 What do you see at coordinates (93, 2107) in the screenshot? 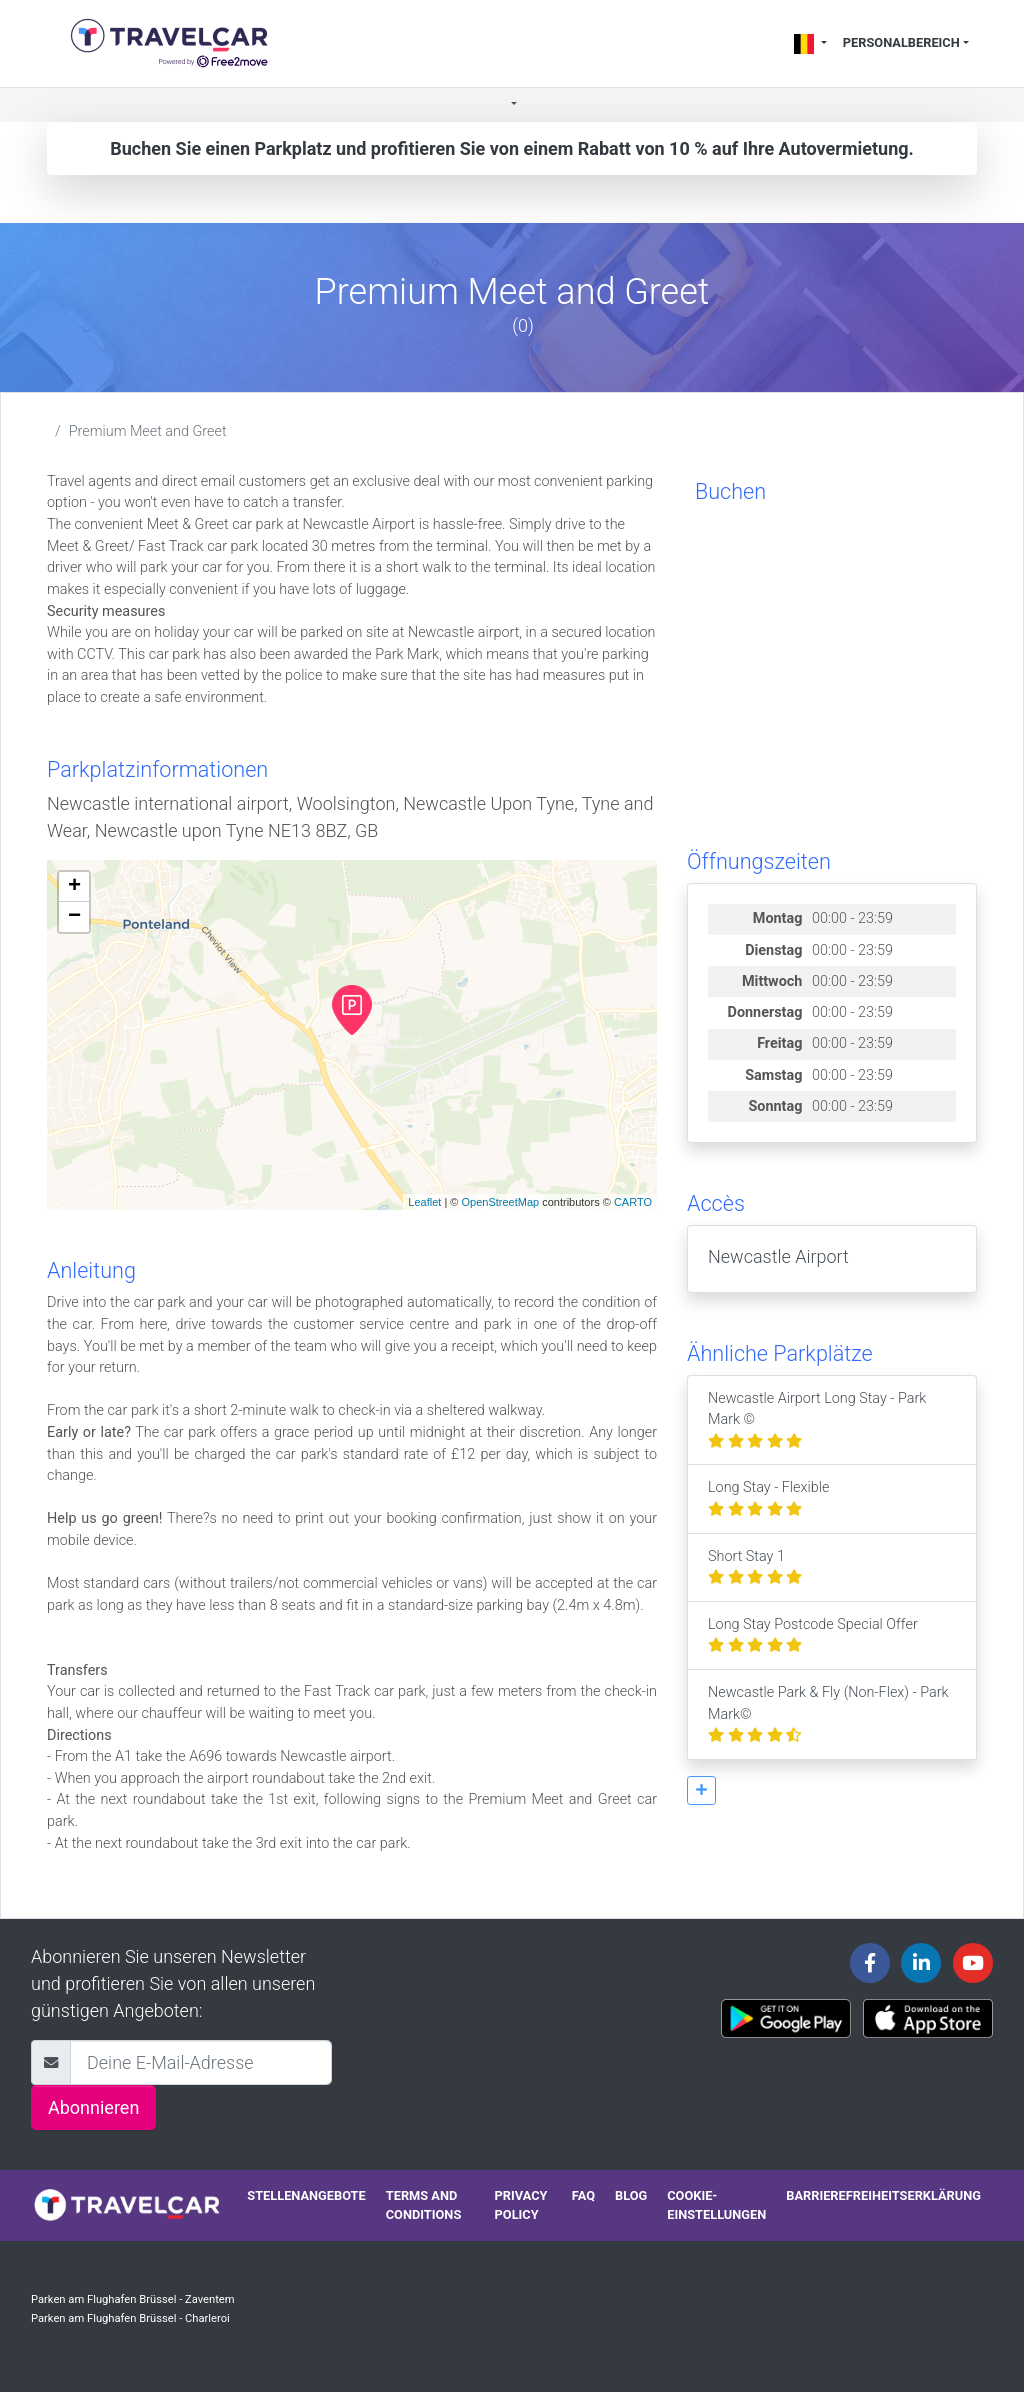
I see `Abonnieren` at bounding box center [93, 2107].